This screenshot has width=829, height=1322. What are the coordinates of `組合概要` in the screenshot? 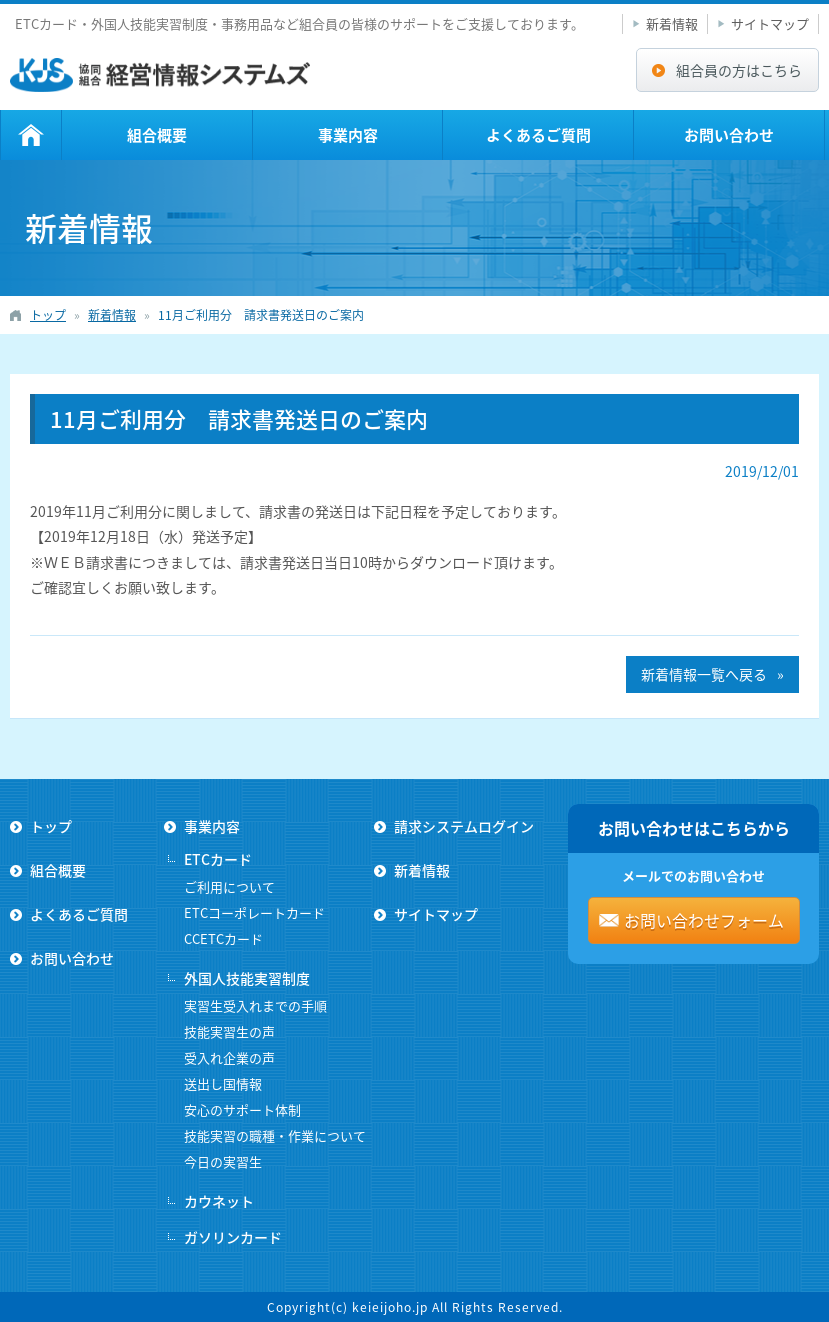 It's located at (157, 135).